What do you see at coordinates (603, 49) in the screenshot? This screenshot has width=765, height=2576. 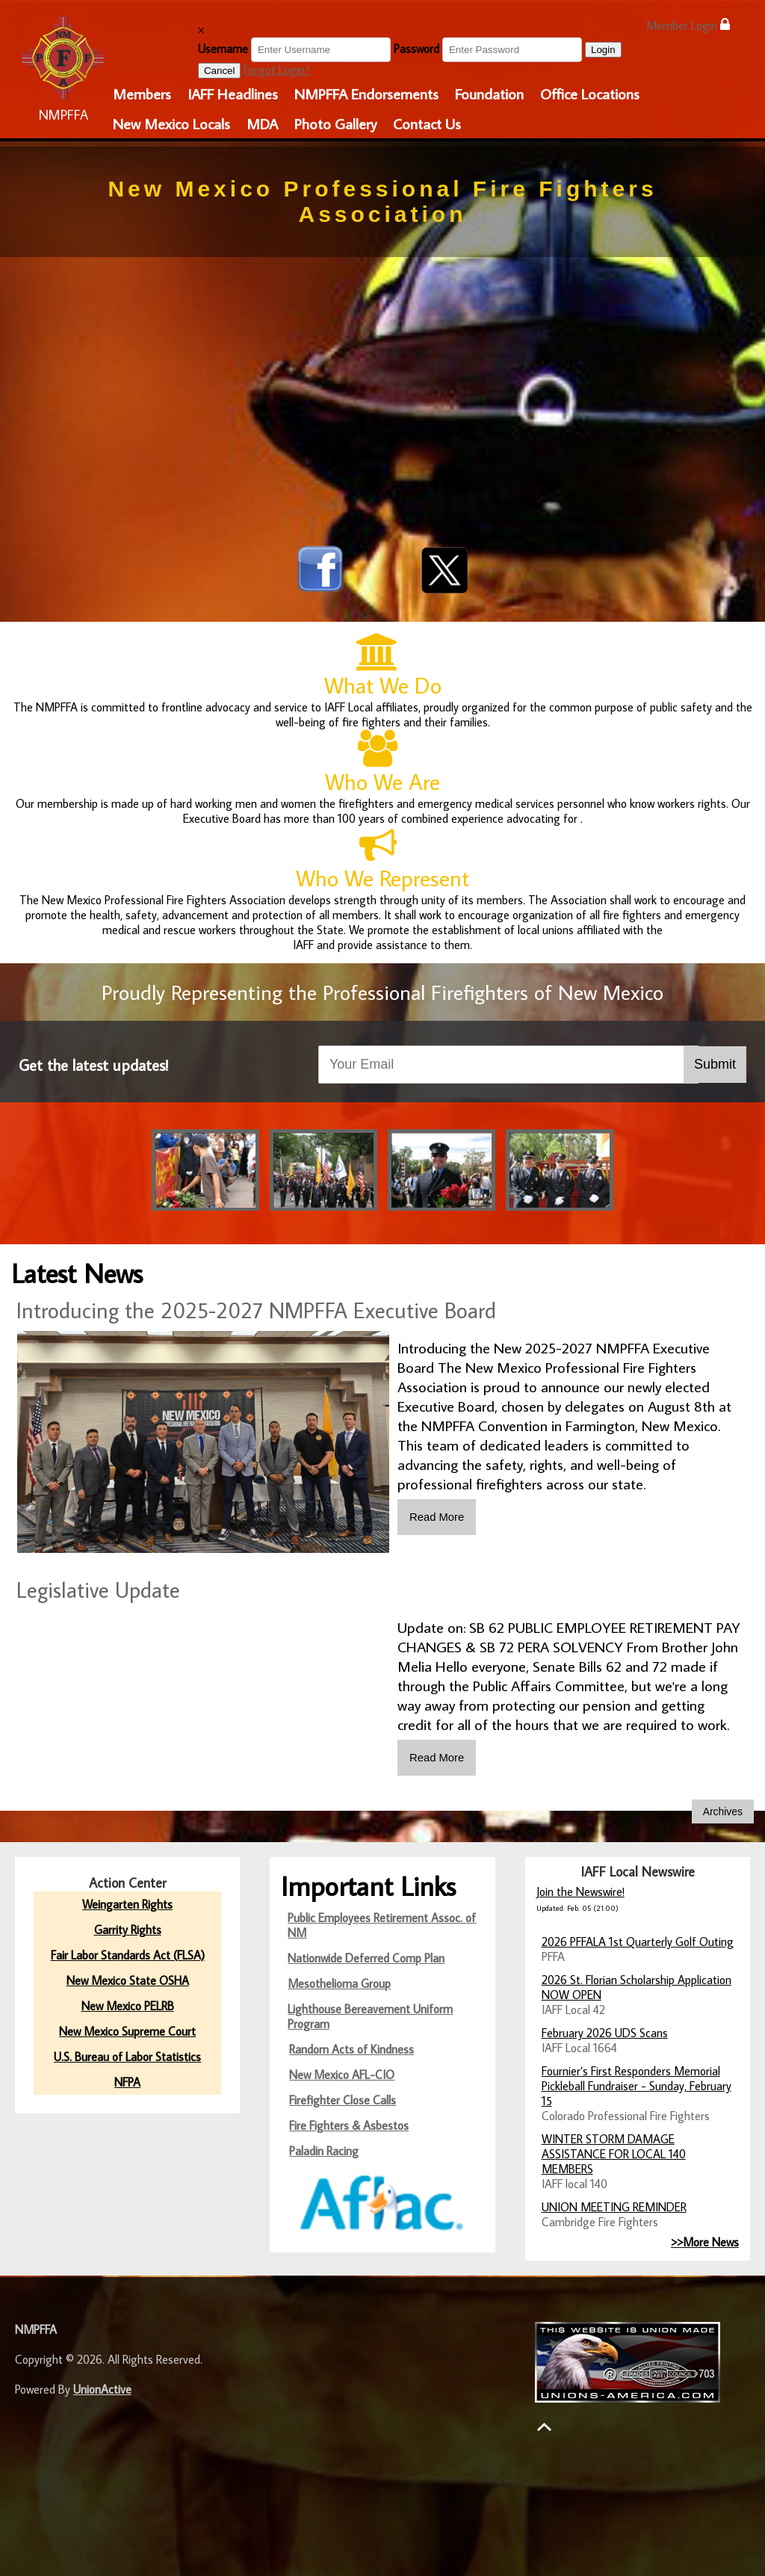 I see `Login` at bounding box center [603, 49].